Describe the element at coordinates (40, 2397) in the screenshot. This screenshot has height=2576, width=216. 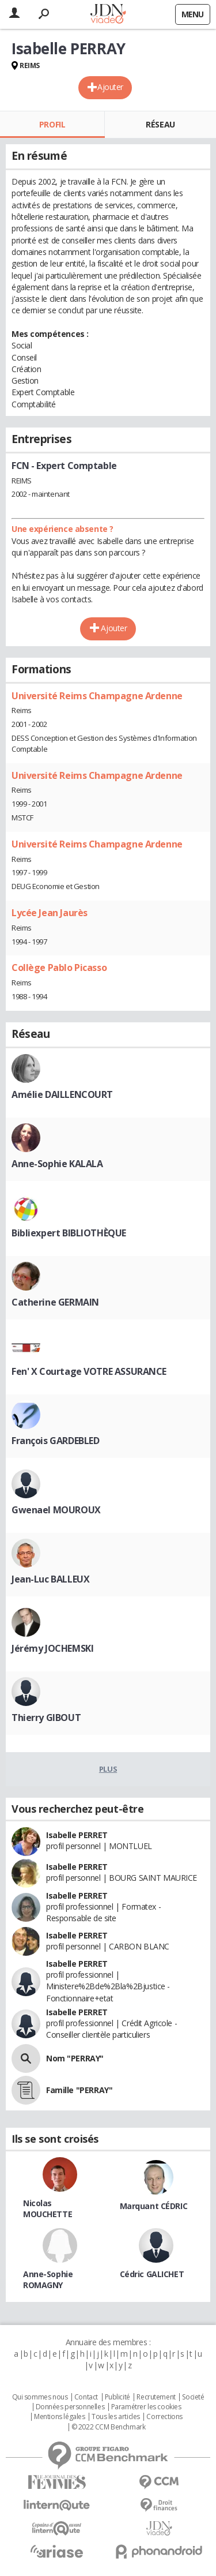
I see `Qui sommes nous` at that location.